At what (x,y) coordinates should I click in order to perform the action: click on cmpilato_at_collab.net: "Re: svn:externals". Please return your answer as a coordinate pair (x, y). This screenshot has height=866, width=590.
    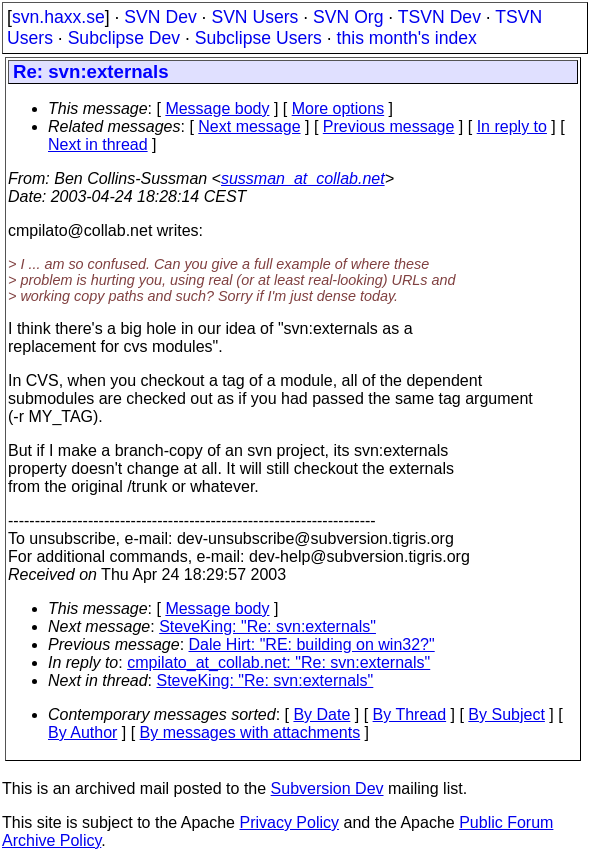
    Looking at the image, I should click on (278, 662).